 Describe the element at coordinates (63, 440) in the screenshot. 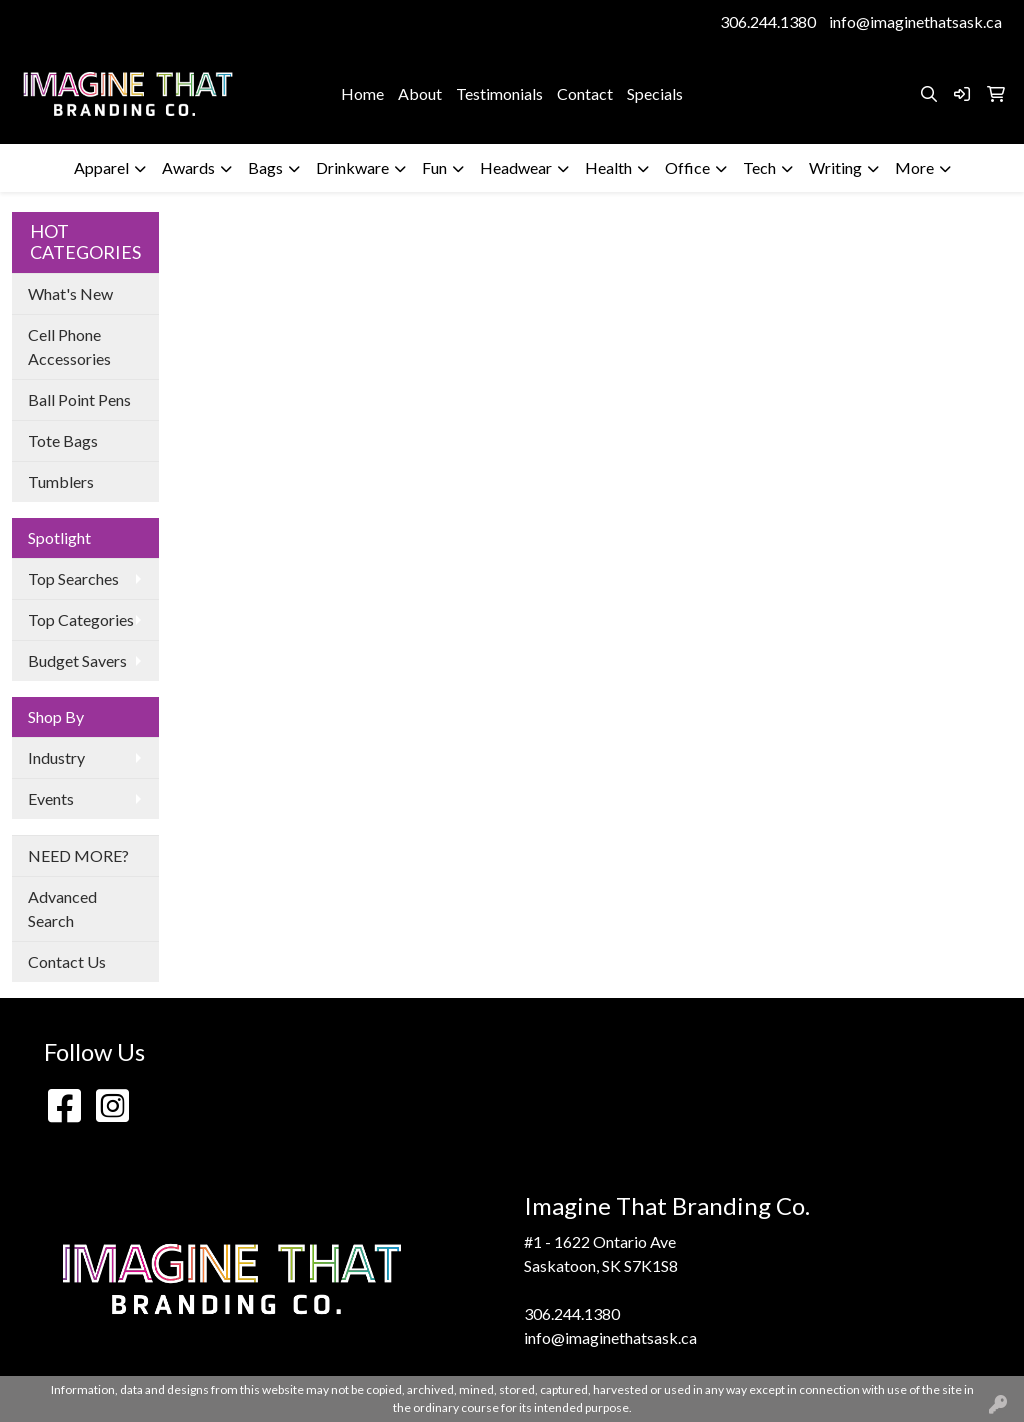

I see `Tote Bags` at that location.